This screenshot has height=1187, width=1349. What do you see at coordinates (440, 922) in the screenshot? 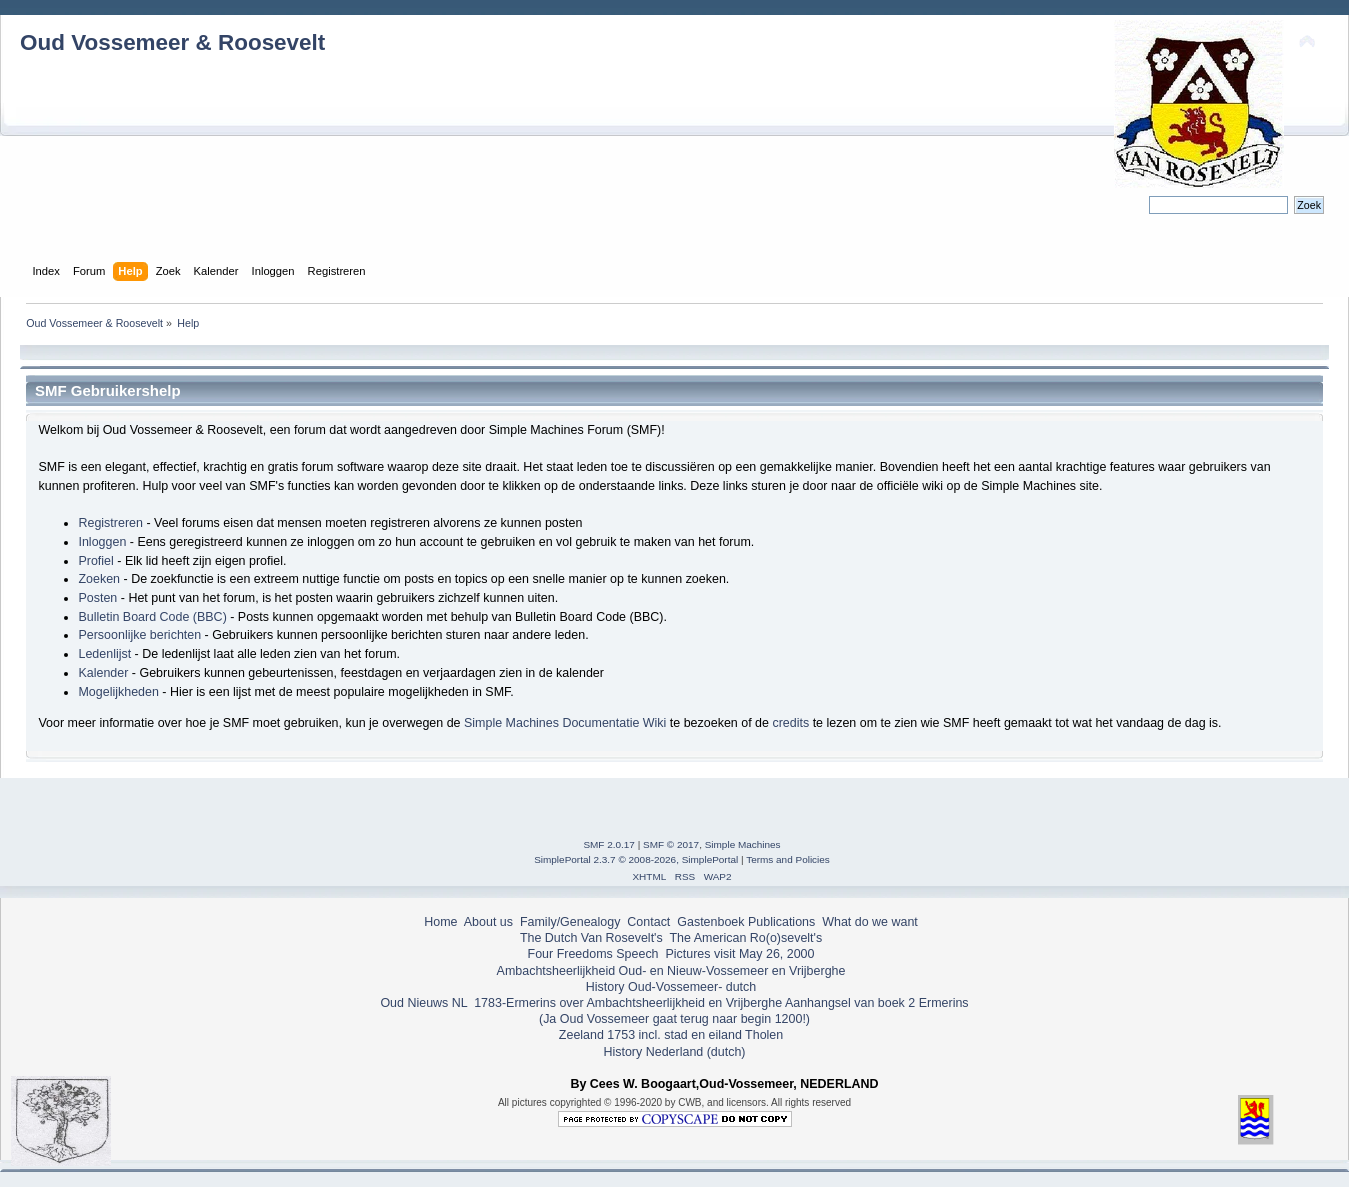
I see `Home` at bounding box center [440, 922].